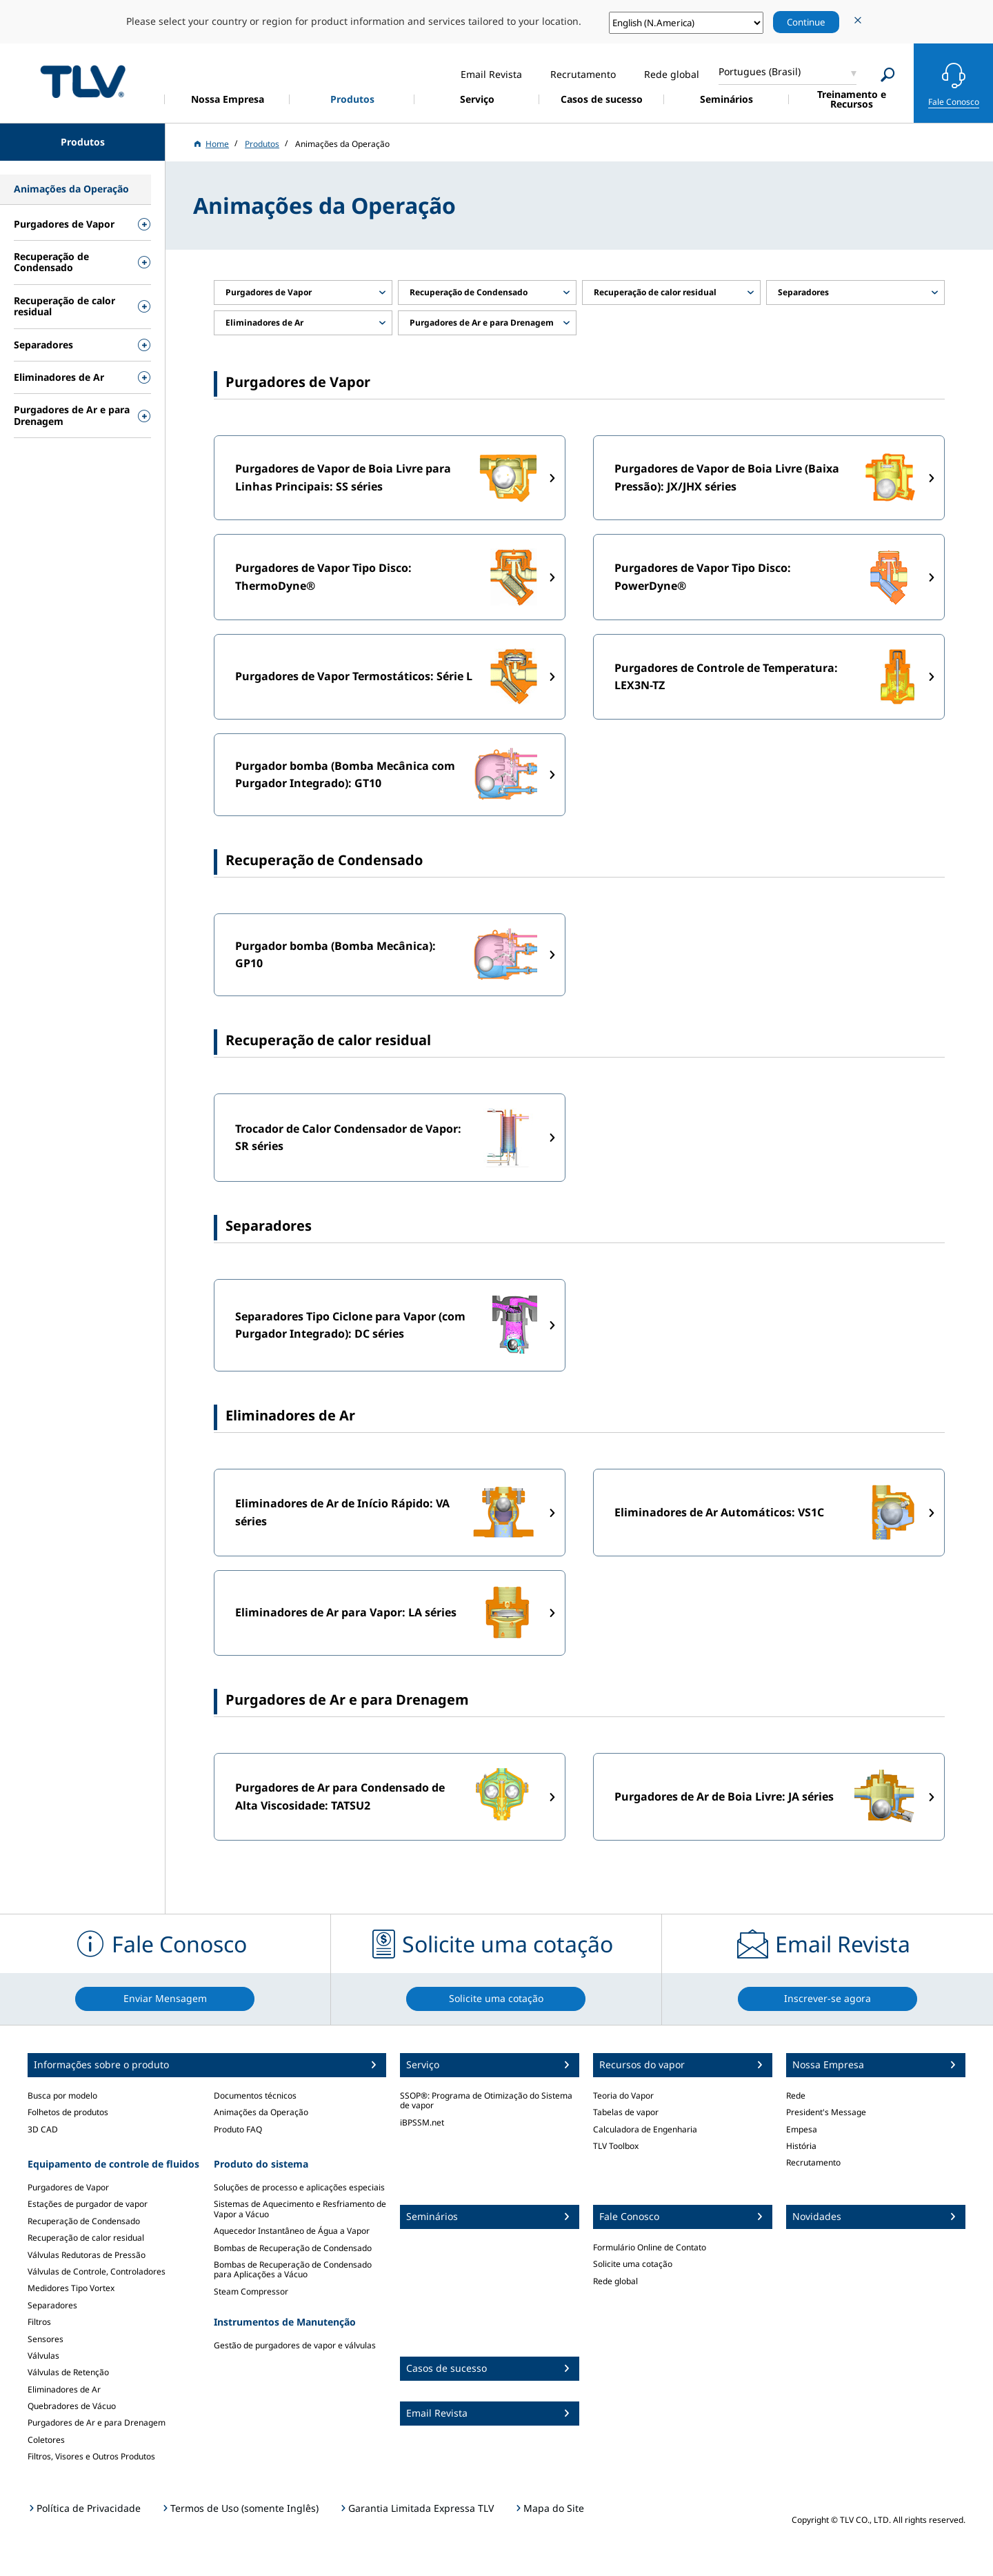  Describe the element at coordinates (52, 2305) in the screenshot. I see `Separadores` at that location.